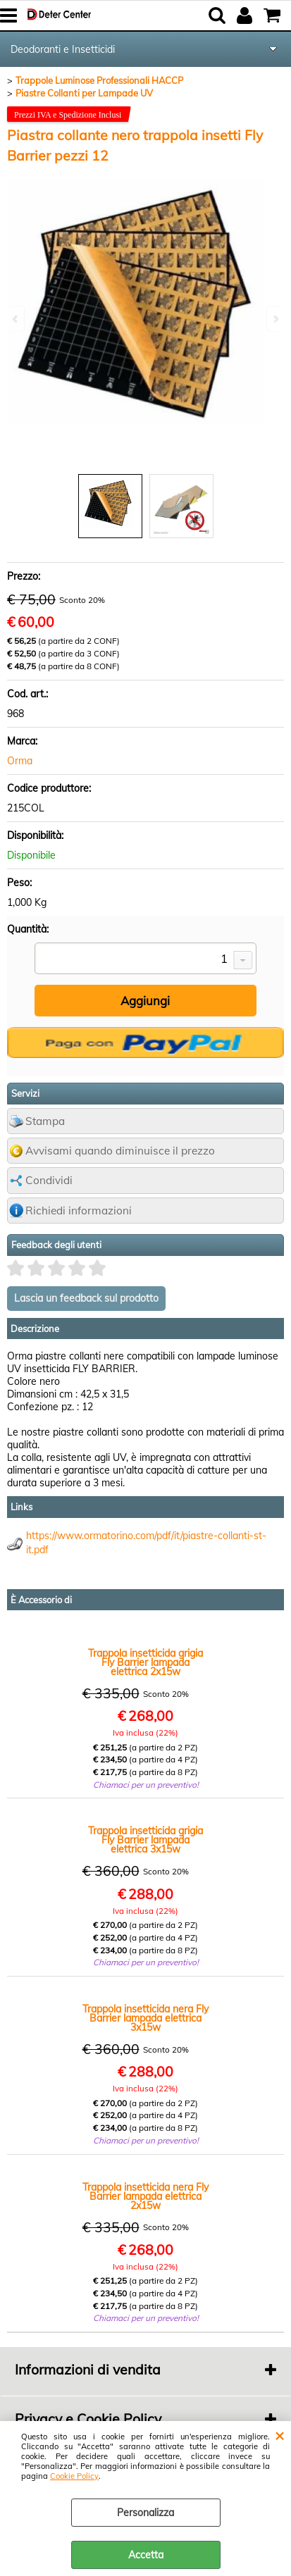 The image size is (291, 2576). Describe the element at coordinates (145, 1840) in the screenshot. I see `Trappola insetticida grigia Fly Barrier lampada elettrica 3x15w` at that location.